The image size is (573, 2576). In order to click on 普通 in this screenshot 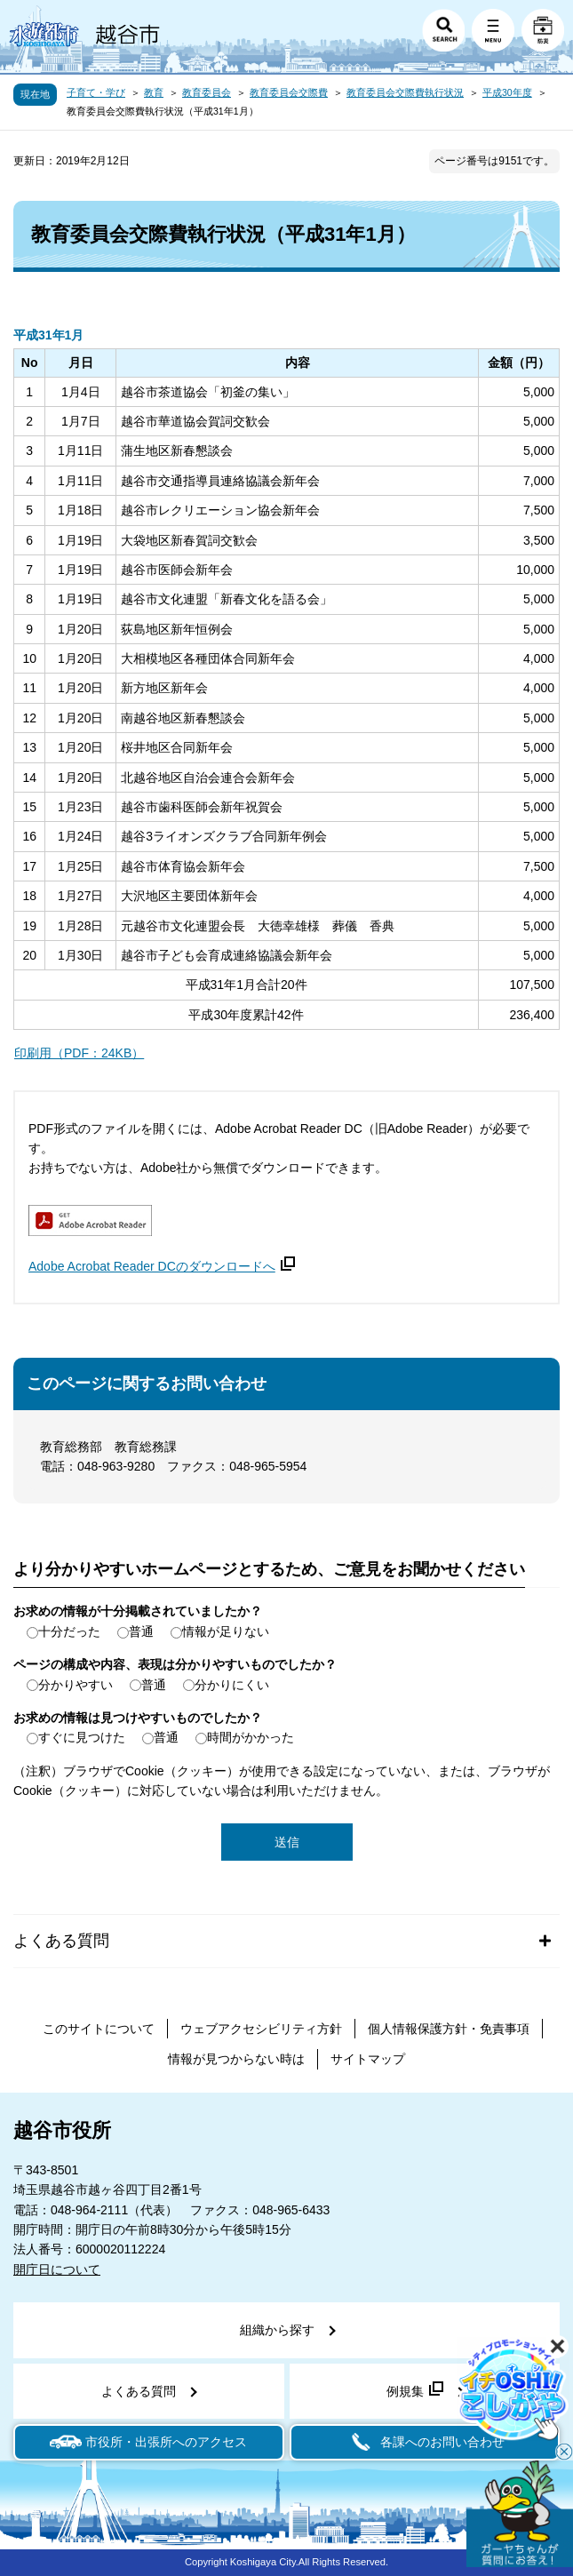, I will do `click(141, 1631)`.